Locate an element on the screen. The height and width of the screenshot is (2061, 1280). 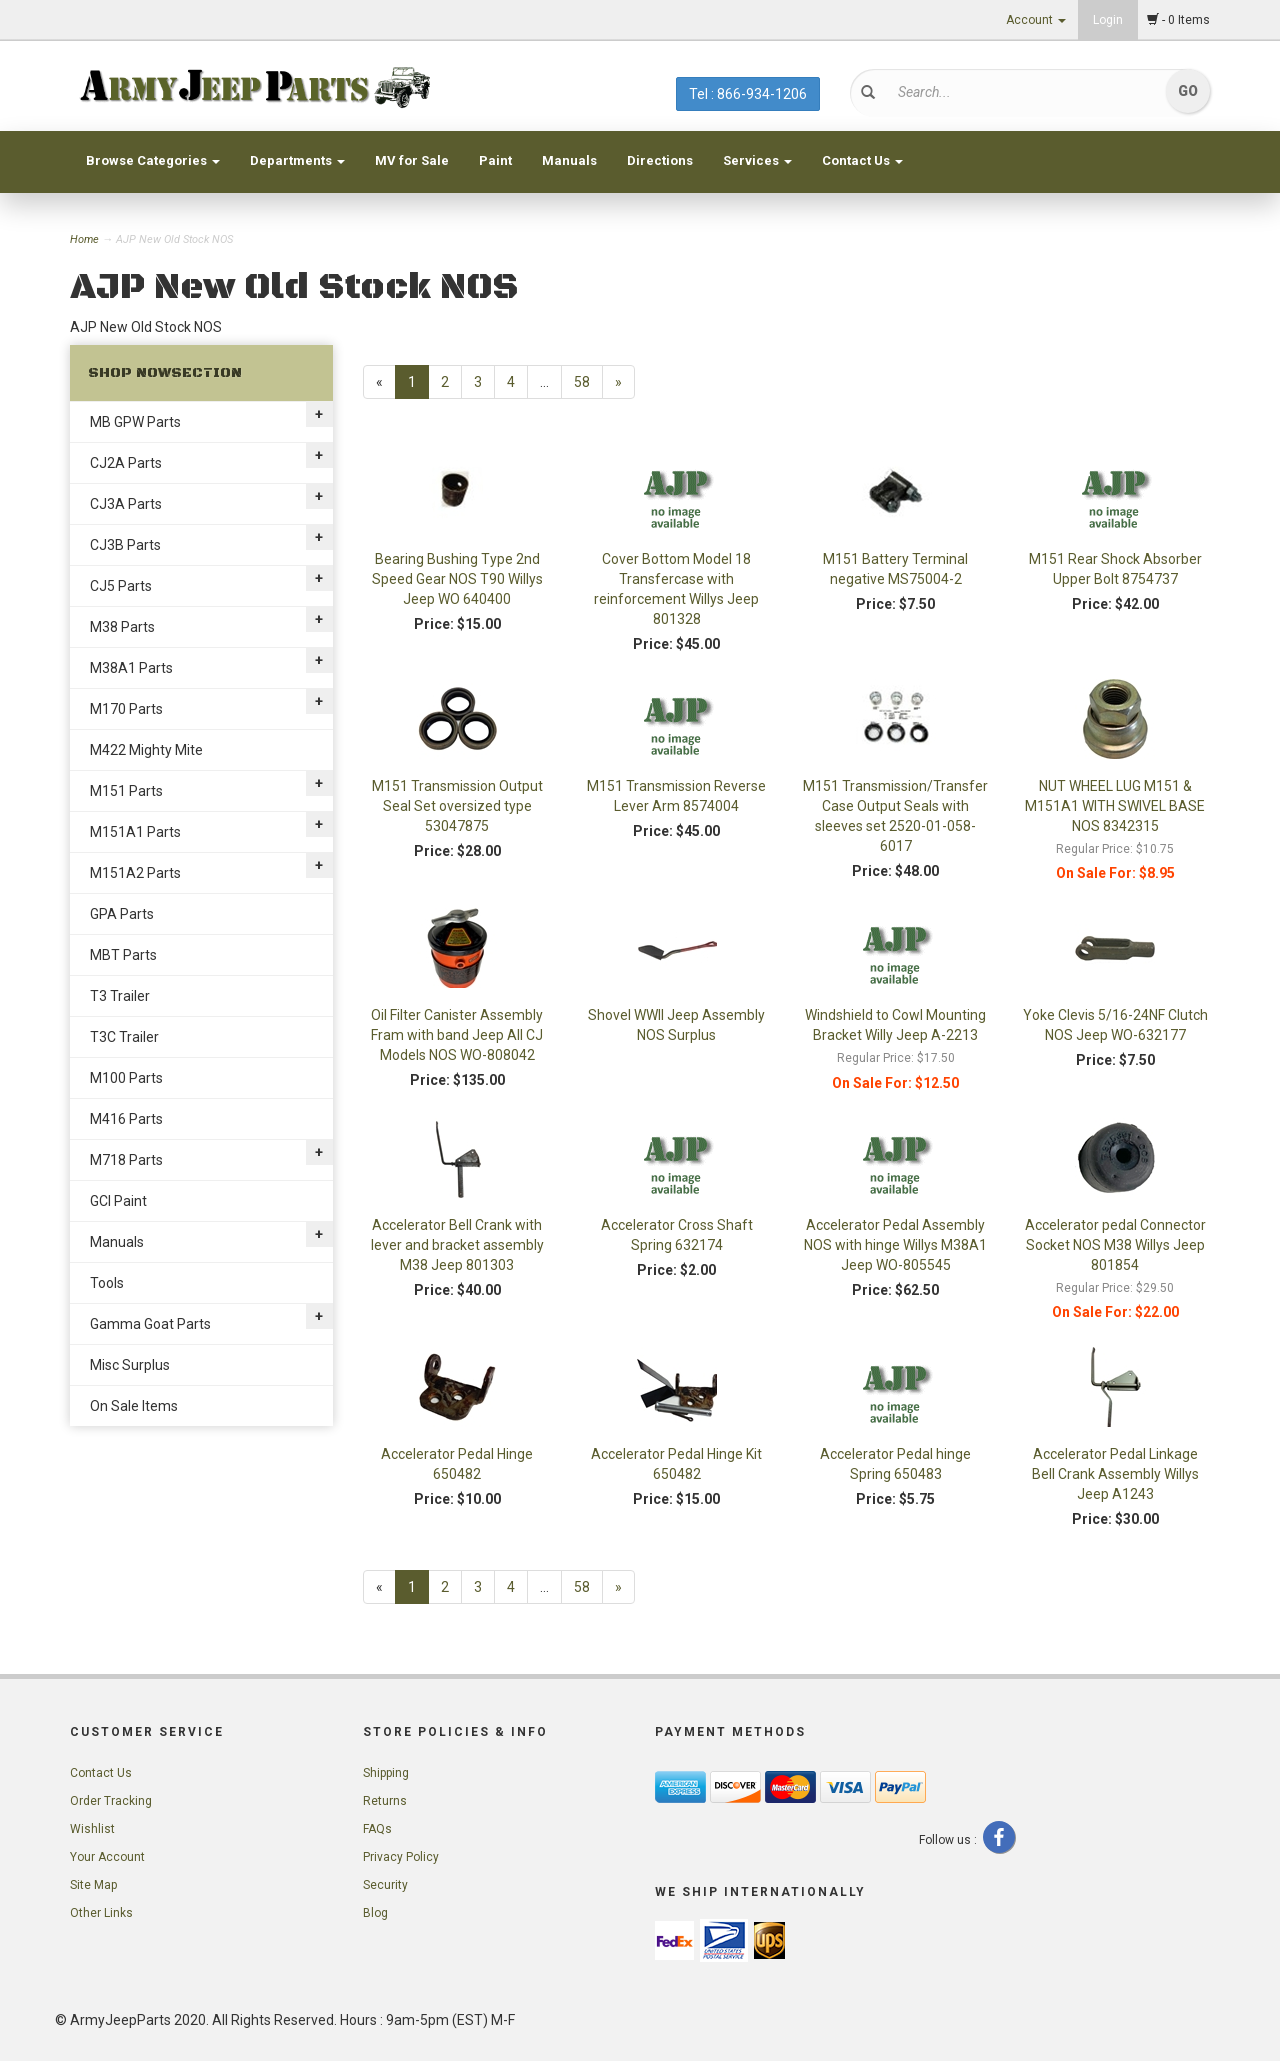
Wishlist is located at coordinates (92, 1829).